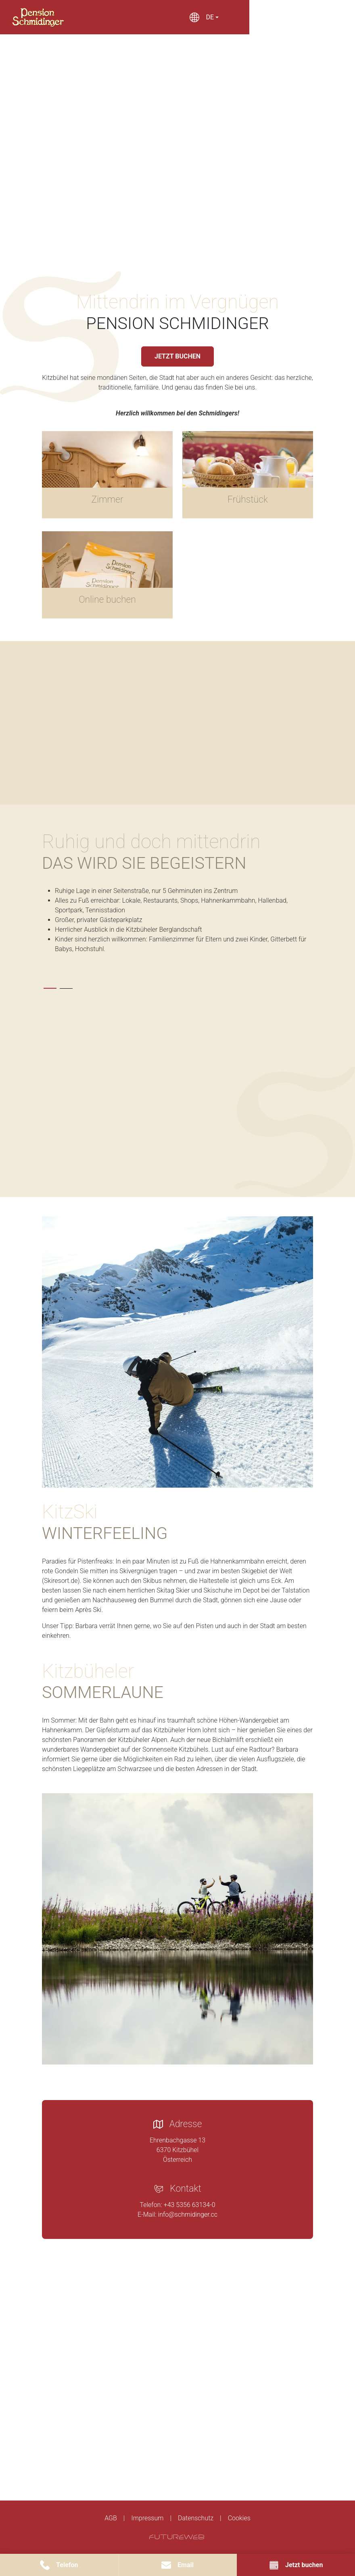 The image size is (355, 2576). What do you see at coordinates (177, 2537) in the screenshot?
I see `[Futureweb GmbH]` at bounding box center [177, 2537].